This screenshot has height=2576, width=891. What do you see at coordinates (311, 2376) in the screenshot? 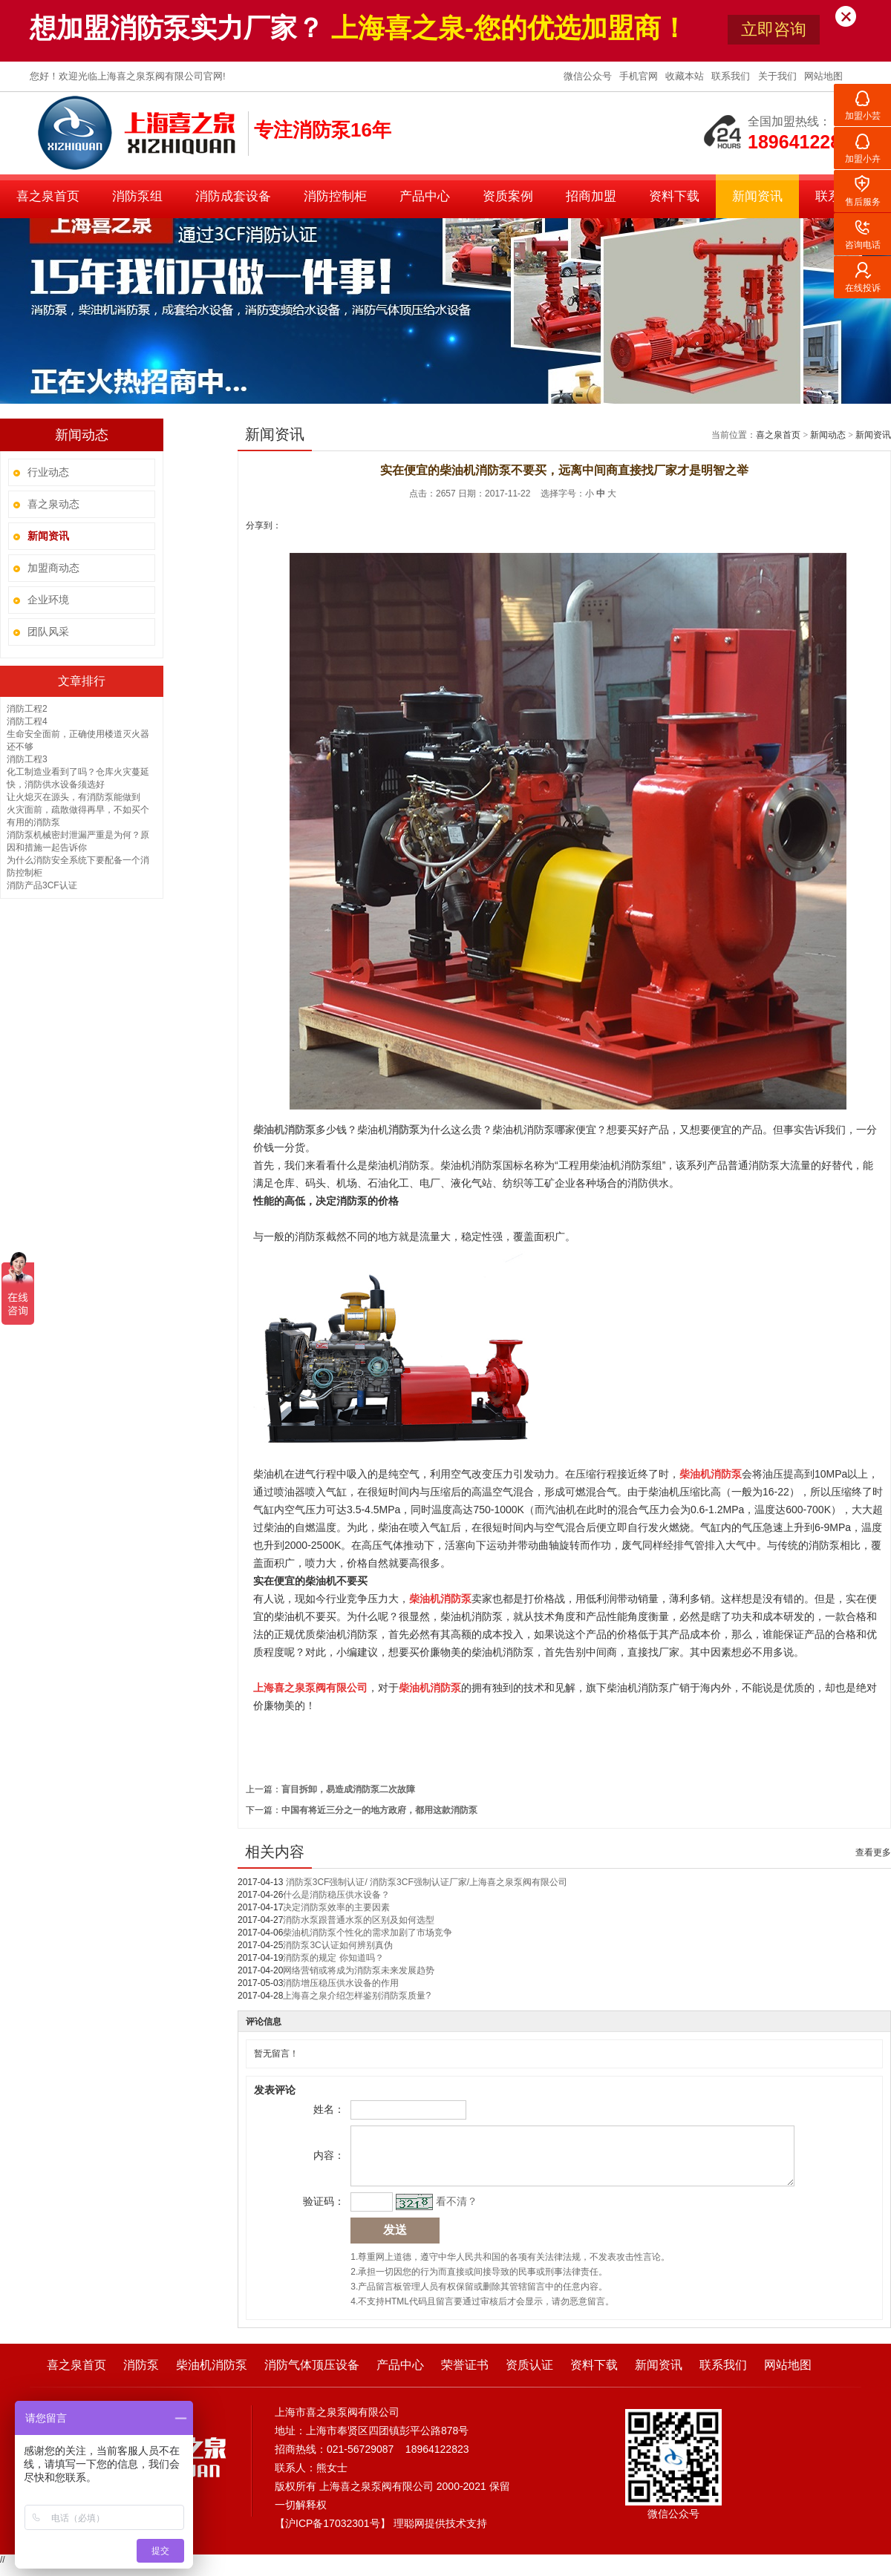
I see `消防气体顶压设备` at bounding box center [311, 2376].